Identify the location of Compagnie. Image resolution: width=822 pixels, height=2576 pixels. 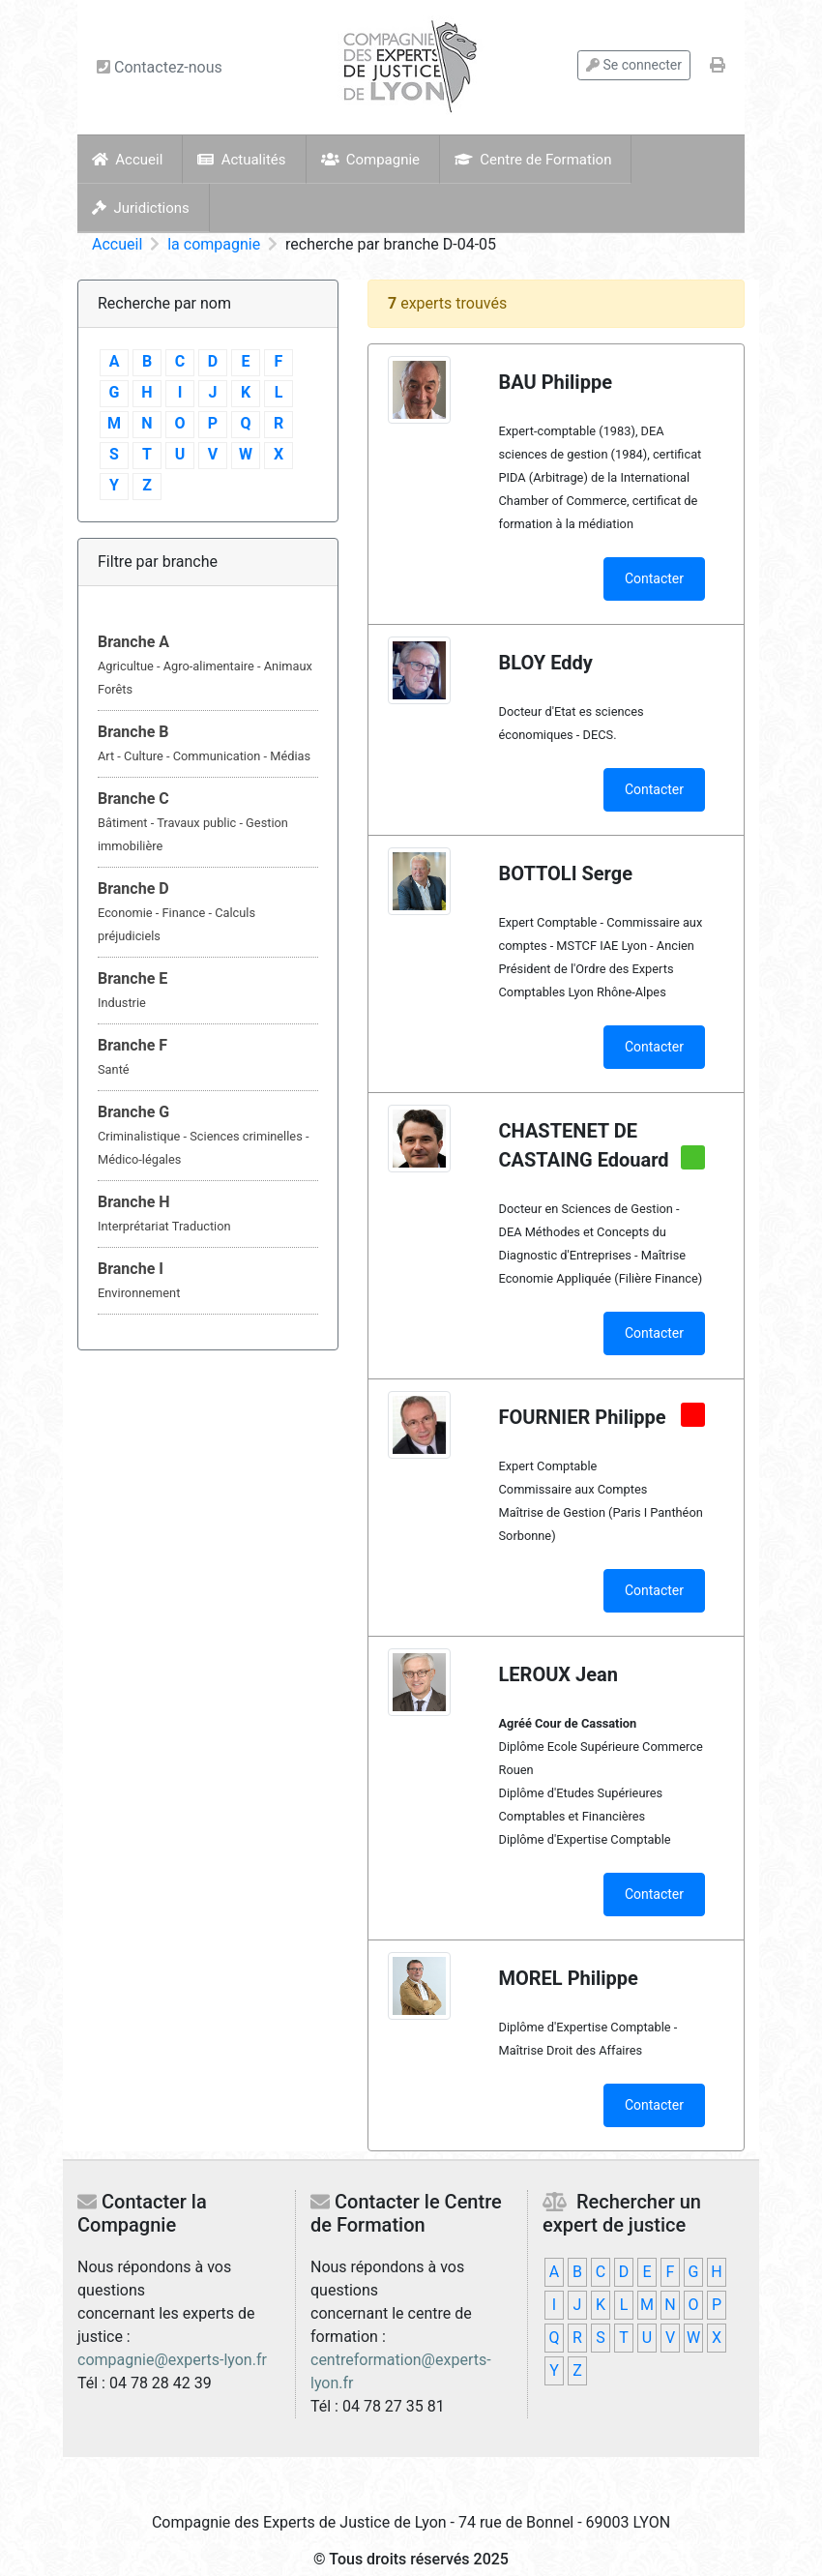
(371, 159).